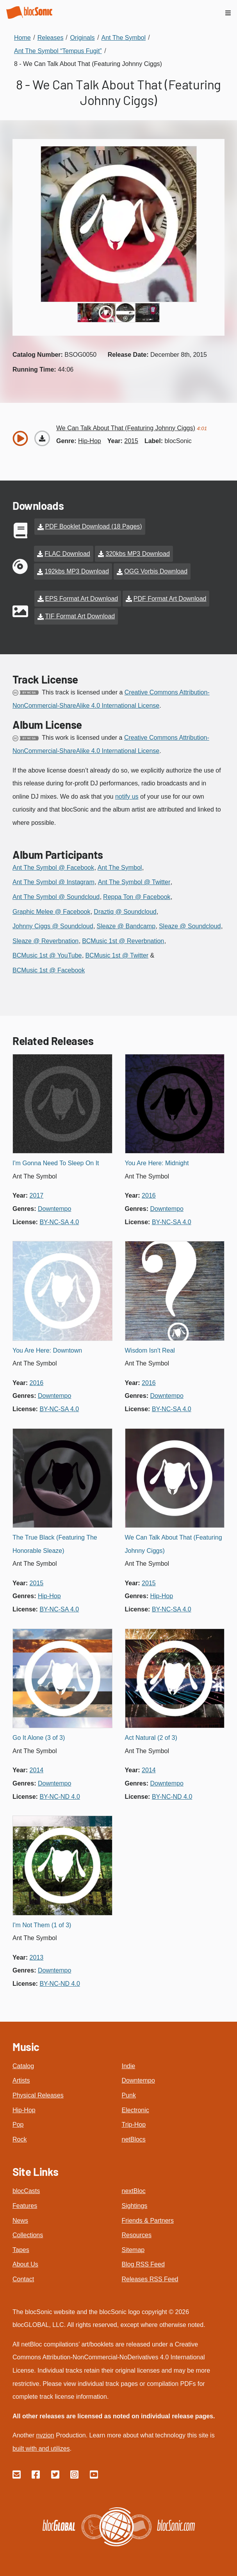 Image resolution: width=237 pixels, height=2576 pixels. What do you see at coordinates (54, 1544) in the screenshot?
I see `The True Black (Featuring The Honorable Sleaze)` at bounding box center [54, 1544].